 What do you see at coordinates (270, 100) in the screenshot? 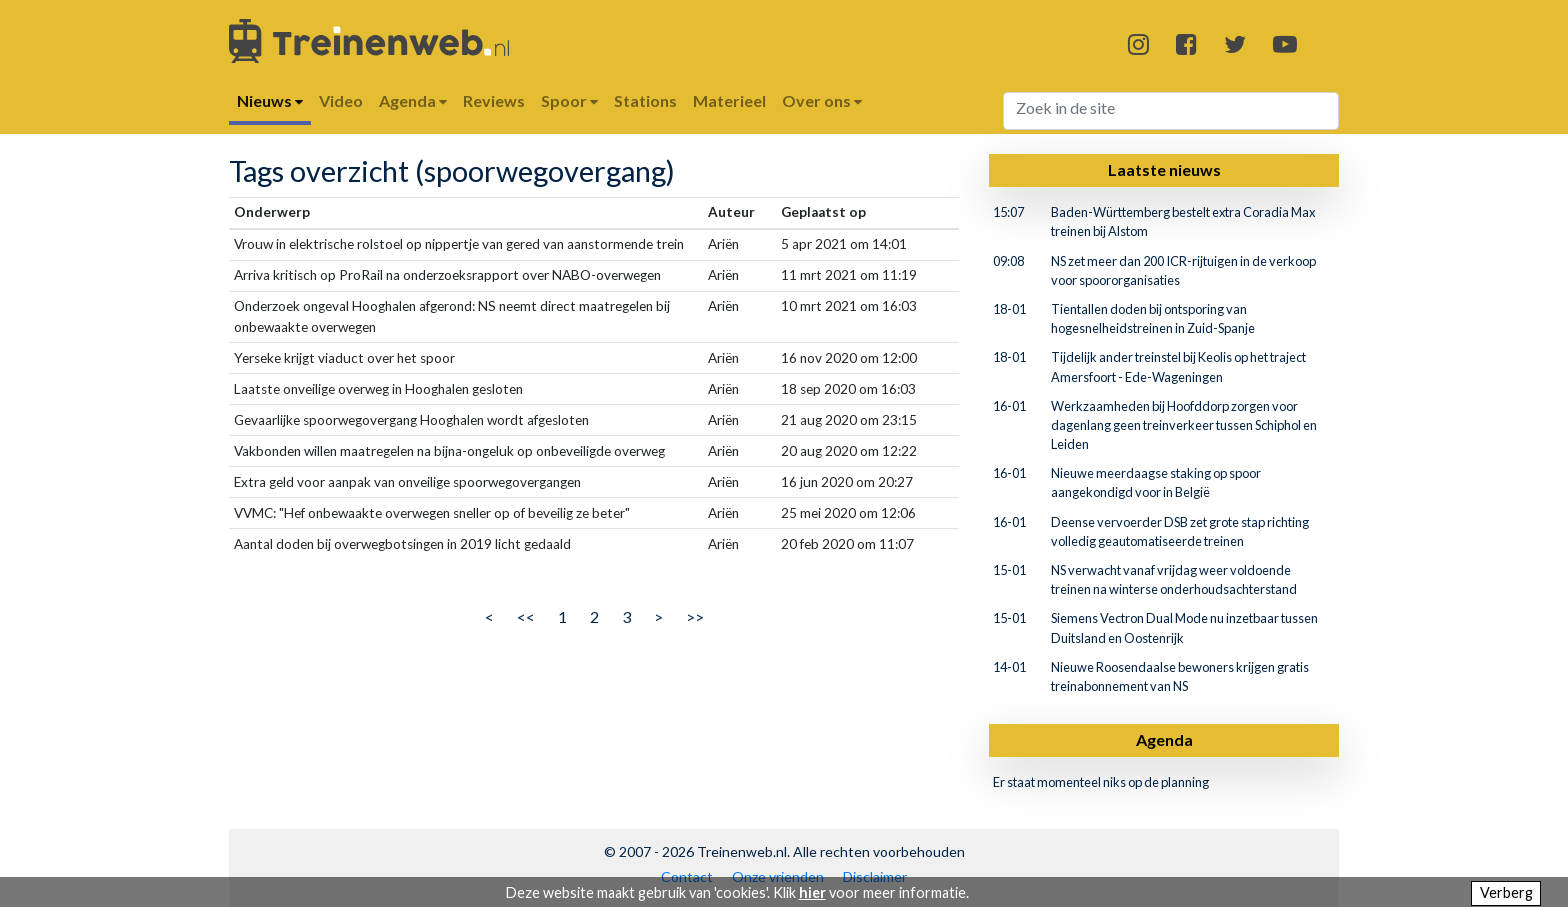
I see `Nieuws [button]` at bounding box center [270, 100].